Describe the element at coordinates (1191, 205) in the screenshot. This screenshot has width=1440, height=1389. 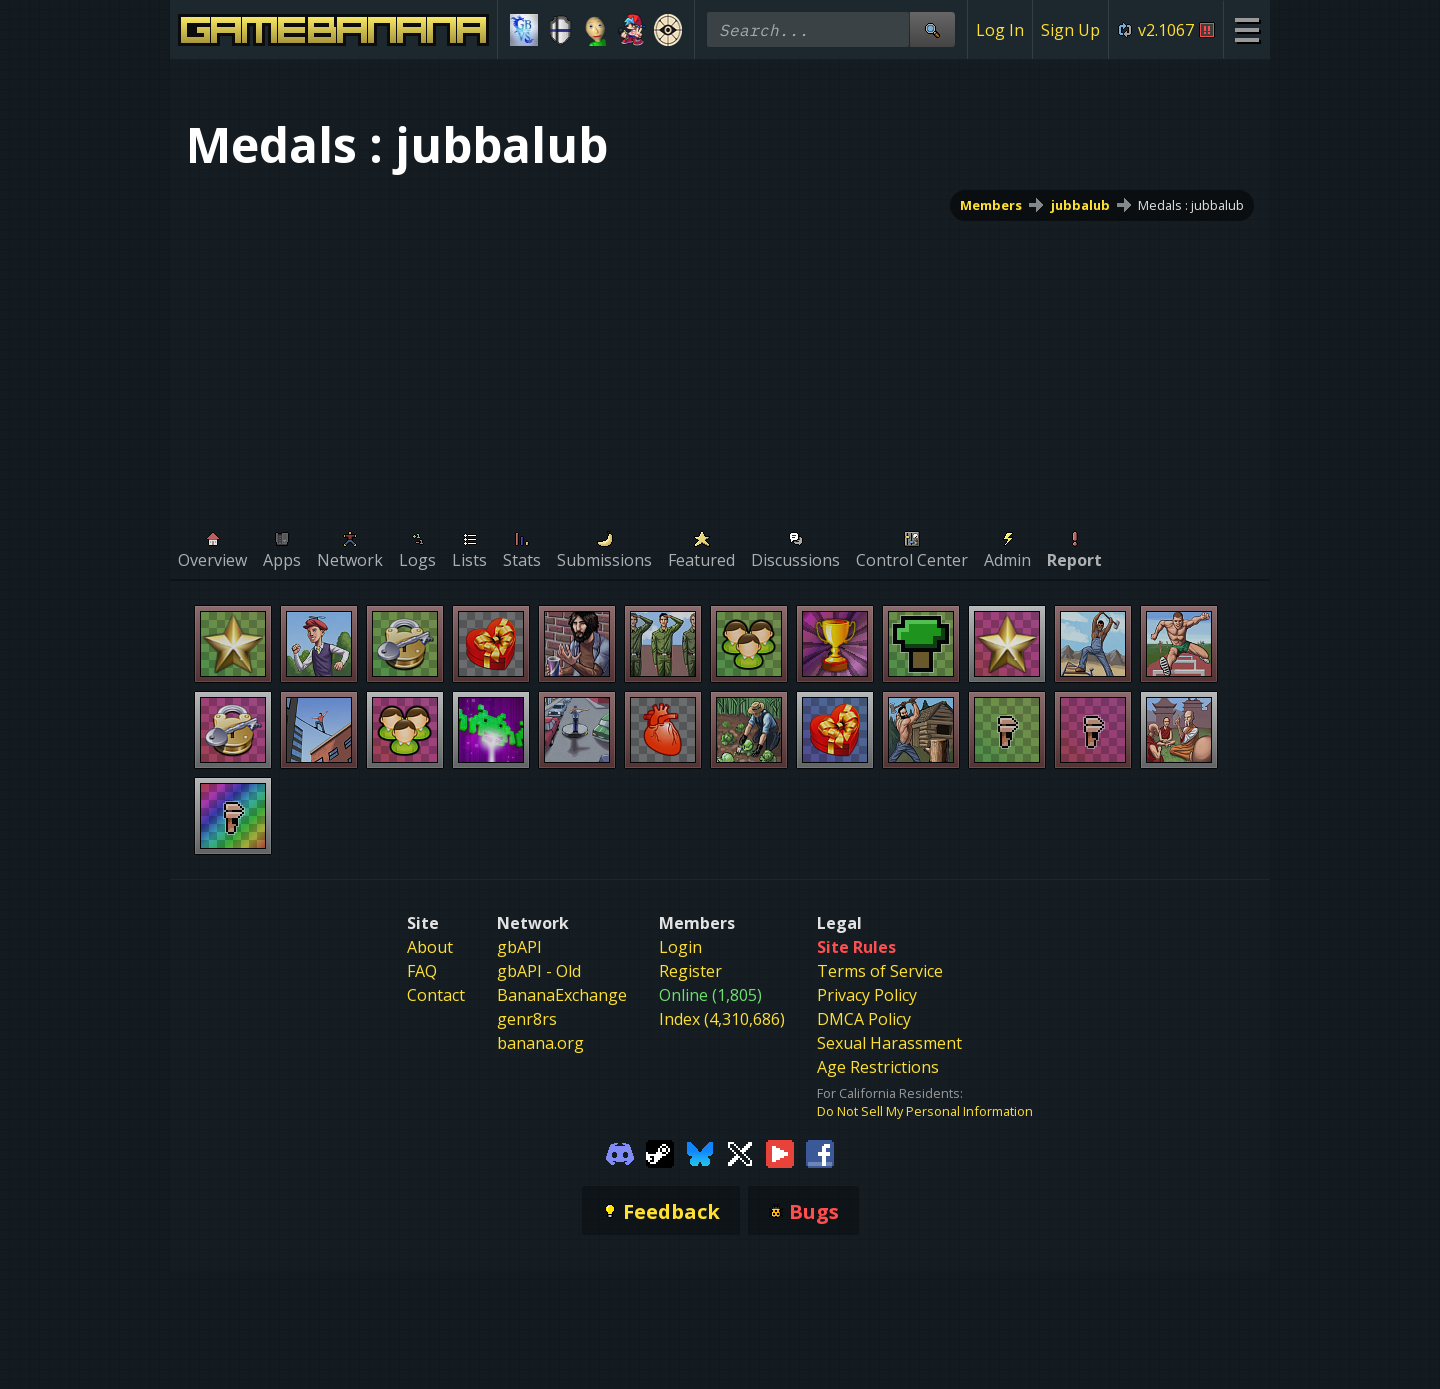
I see `Medals : jubbalub` at that location.